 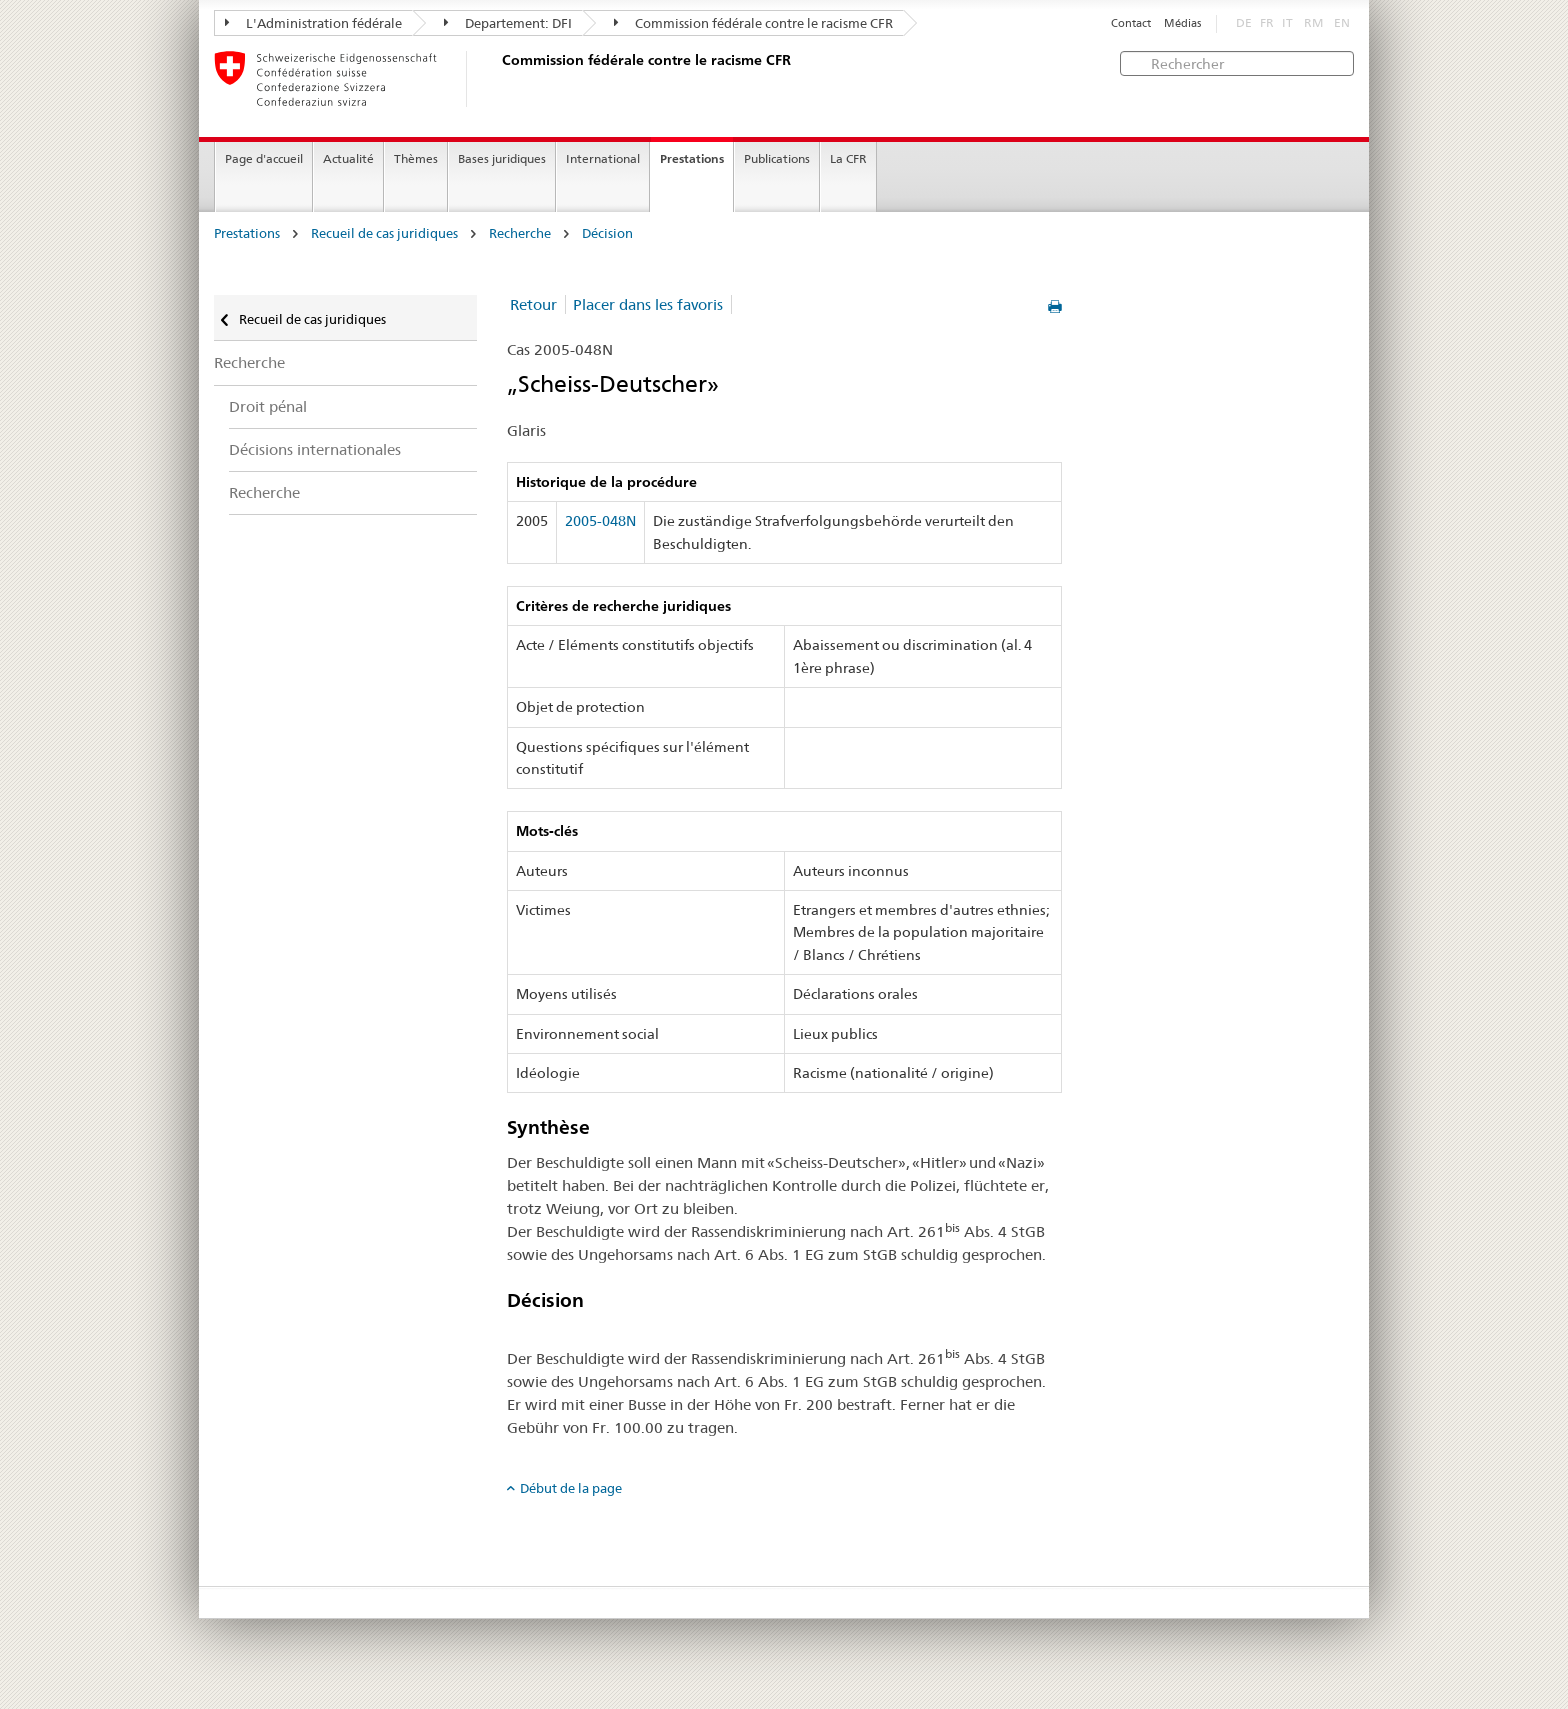 What do you see at coordinates (571, 1488) in the screenshot?
I see `Début de la page` at bounding box center [571, 1488].